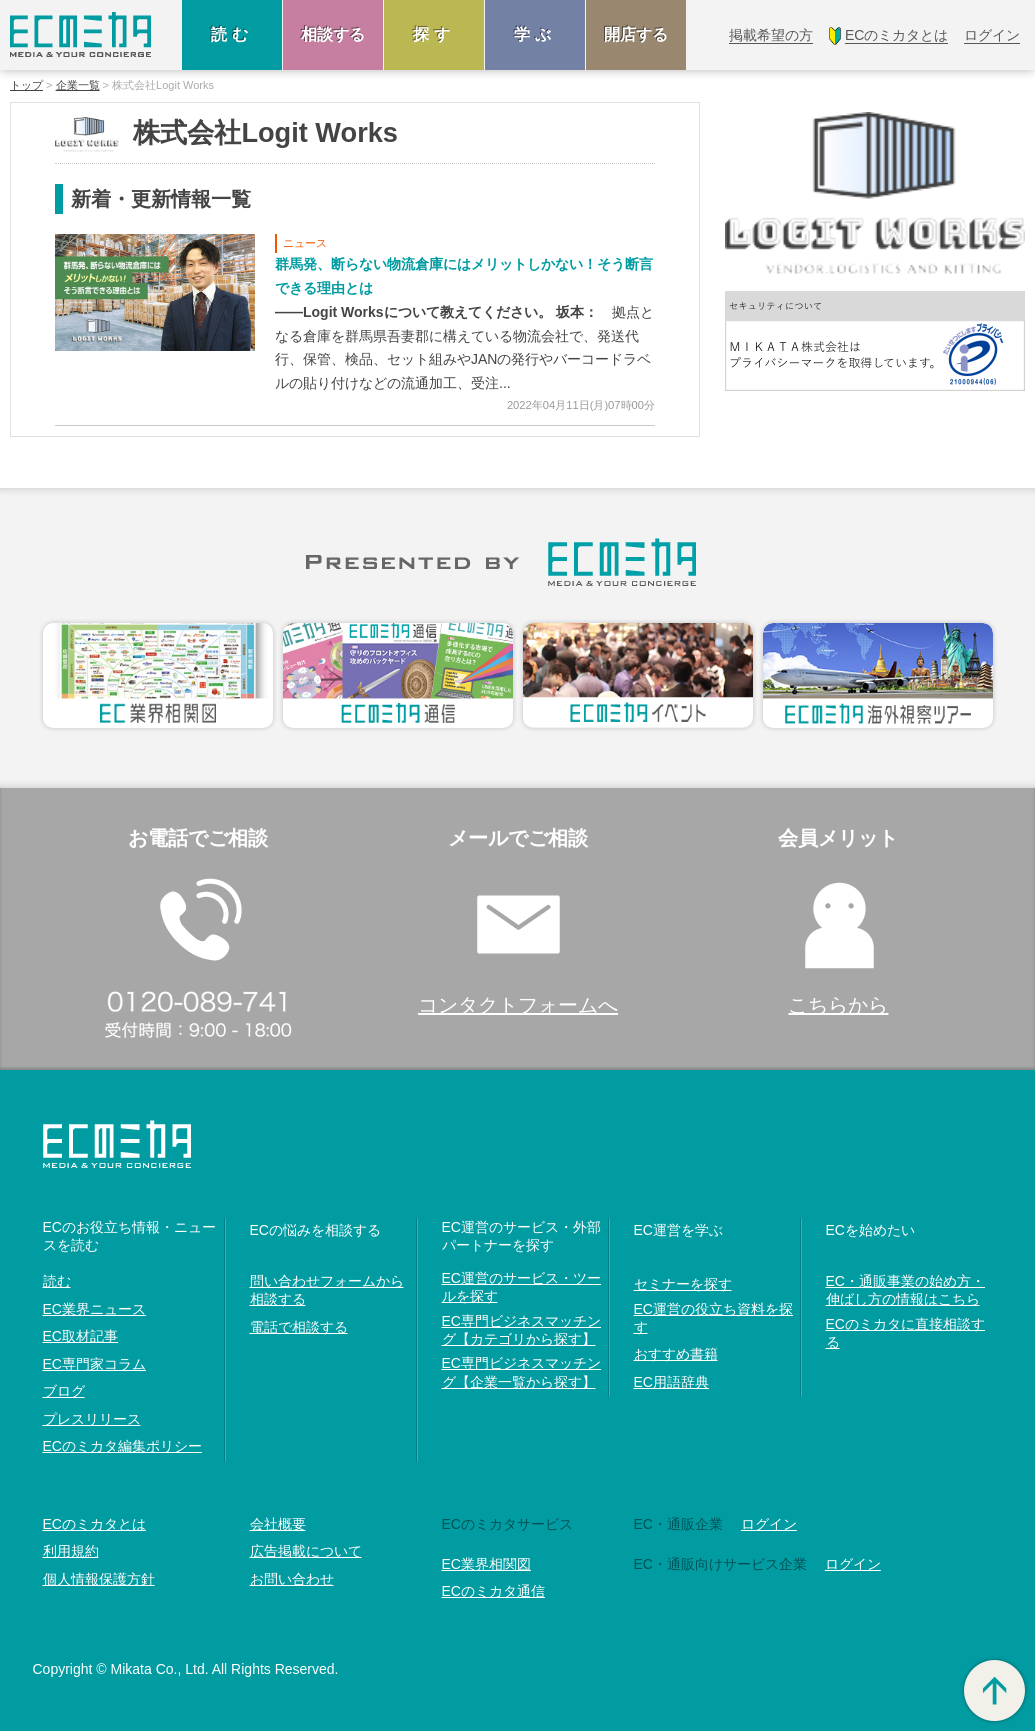  What do you see at coordinates (306, 1551) in the screenshot?
I see `広告掲載について` at bounding box center [306, 1551].